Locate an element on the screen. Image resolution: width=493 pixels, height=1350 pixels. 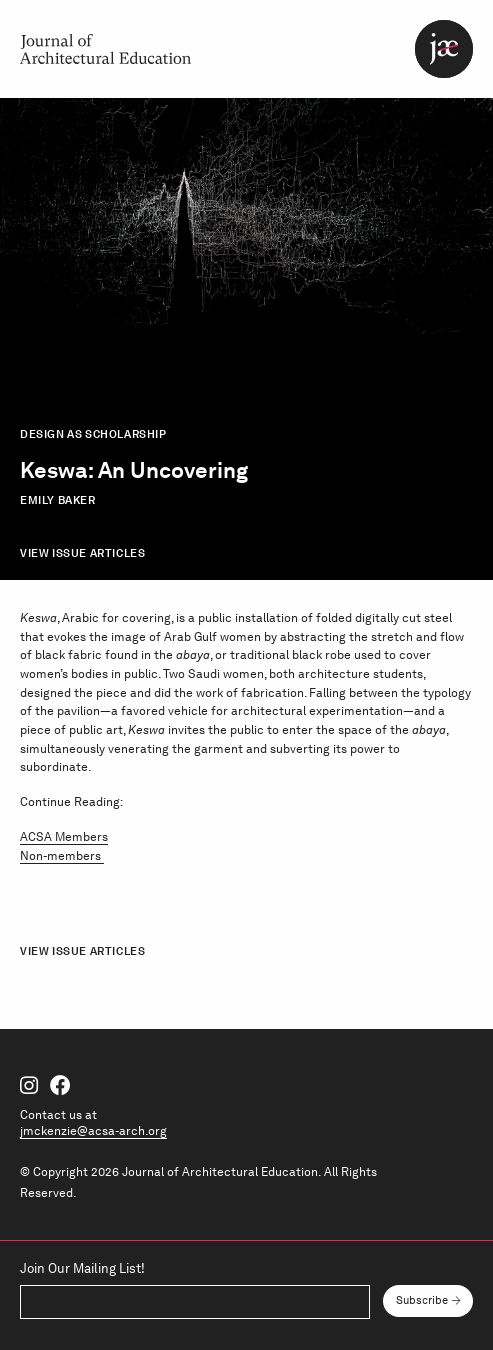
jmckenzie@acsa-arch.org is located at coordinates (93, 1130).